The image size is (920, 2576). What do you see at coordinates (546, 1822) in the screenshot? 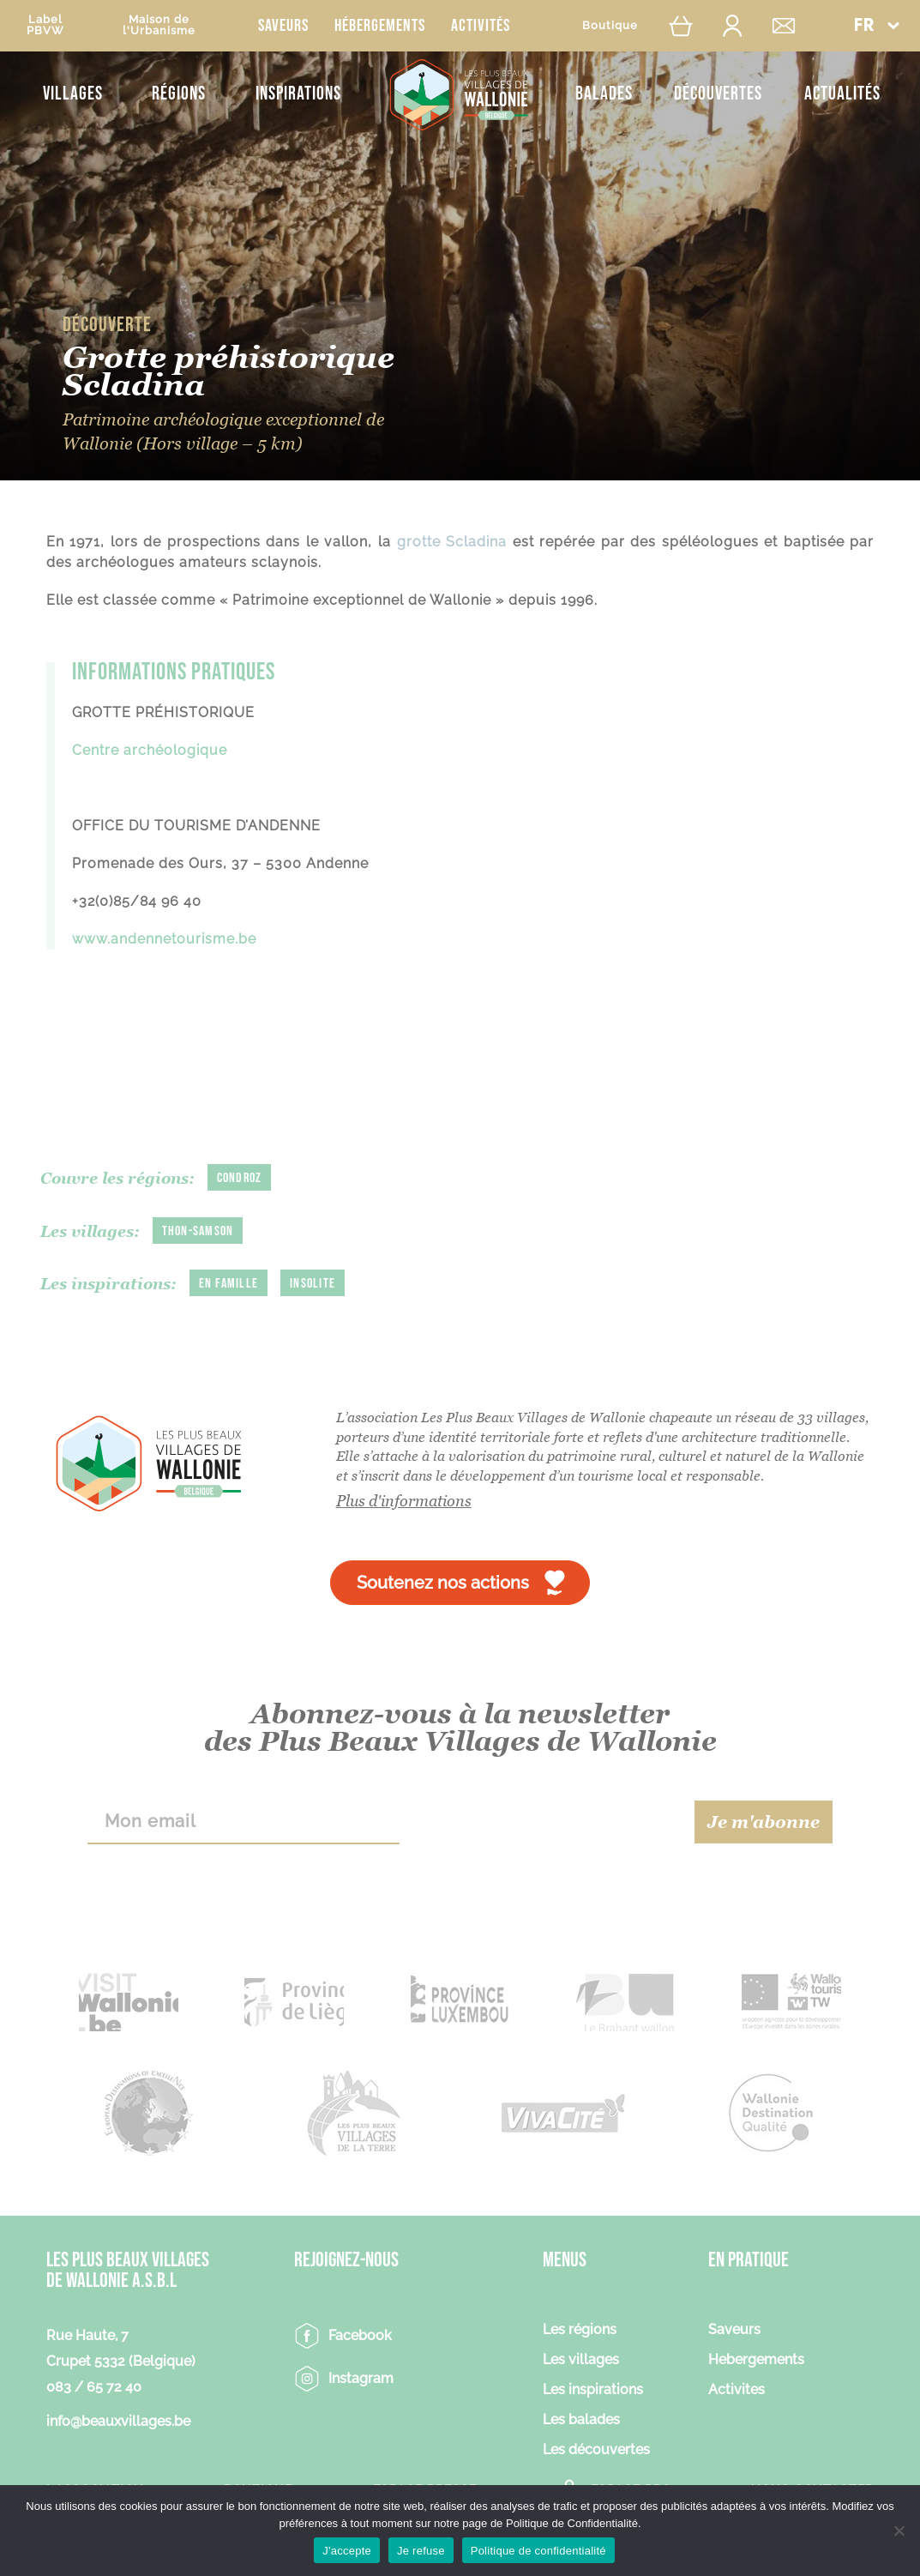
I see `[presentation]` at bounding box center [546, 1822].